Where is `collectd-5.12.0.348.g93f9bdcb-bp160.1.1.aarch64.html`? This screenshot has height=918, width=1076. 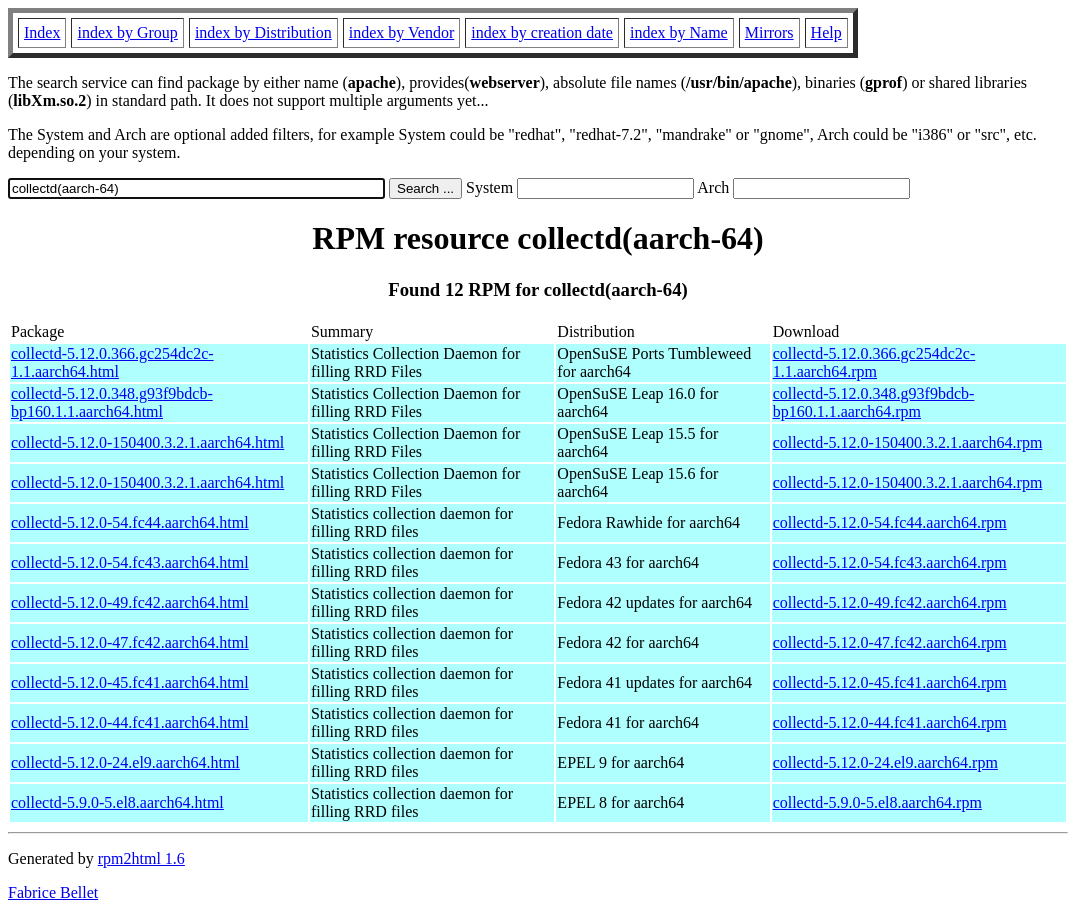 collectd-5.12.0.348.g93f9bdcb-bp160.1.1.aarch64.html is located at coordinates (112, 402).